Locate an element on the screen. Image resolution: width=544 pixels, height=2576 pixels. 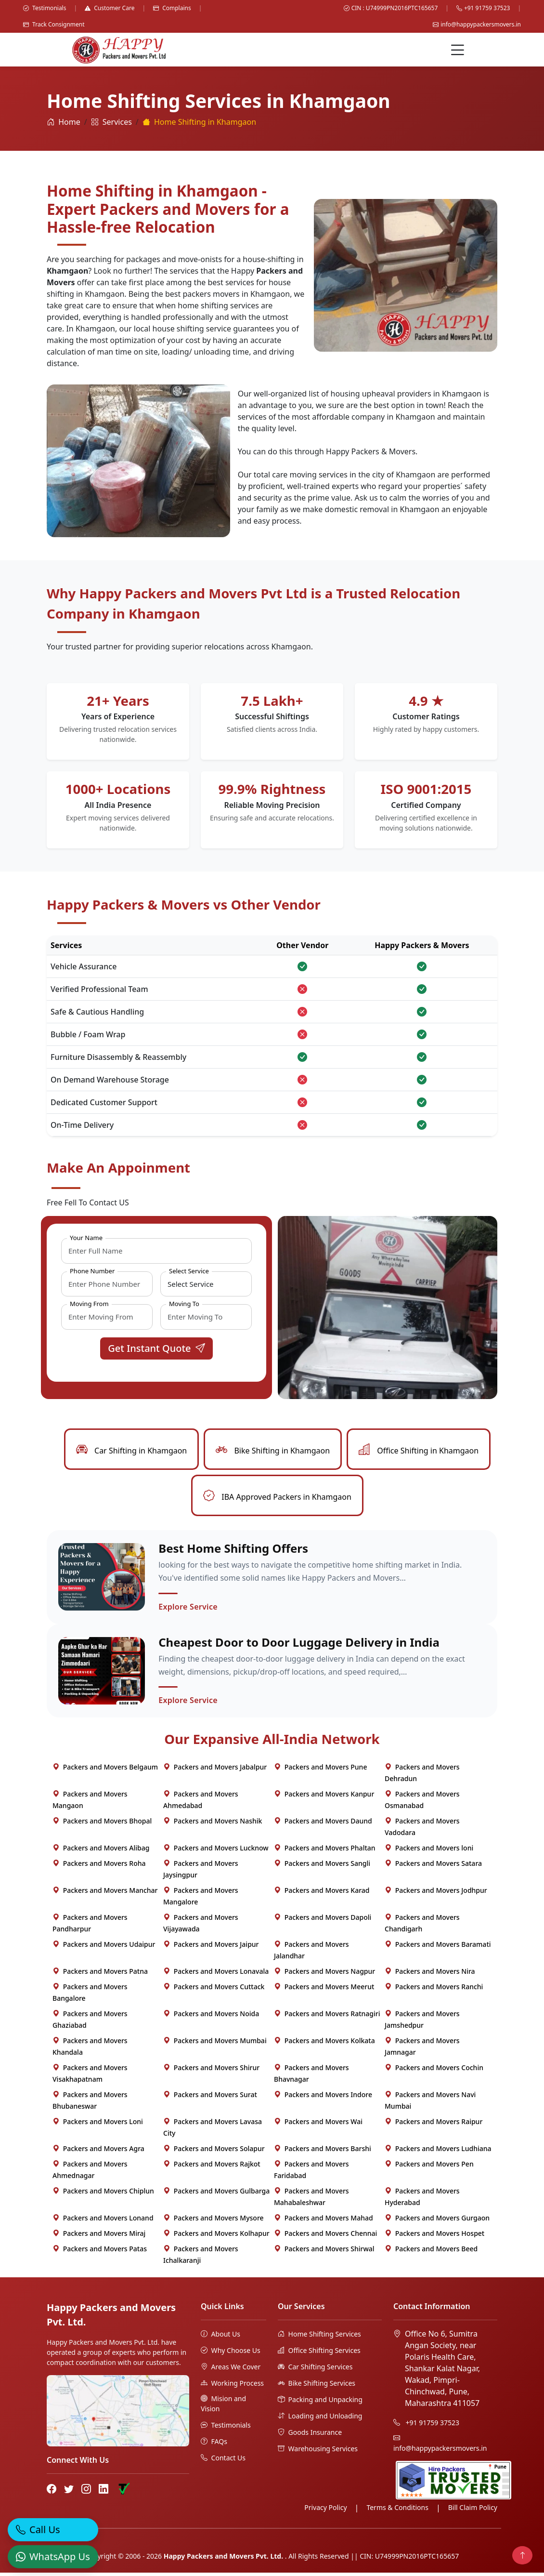
Packers and Movers Baramati is located at coordinates (438, 1947).